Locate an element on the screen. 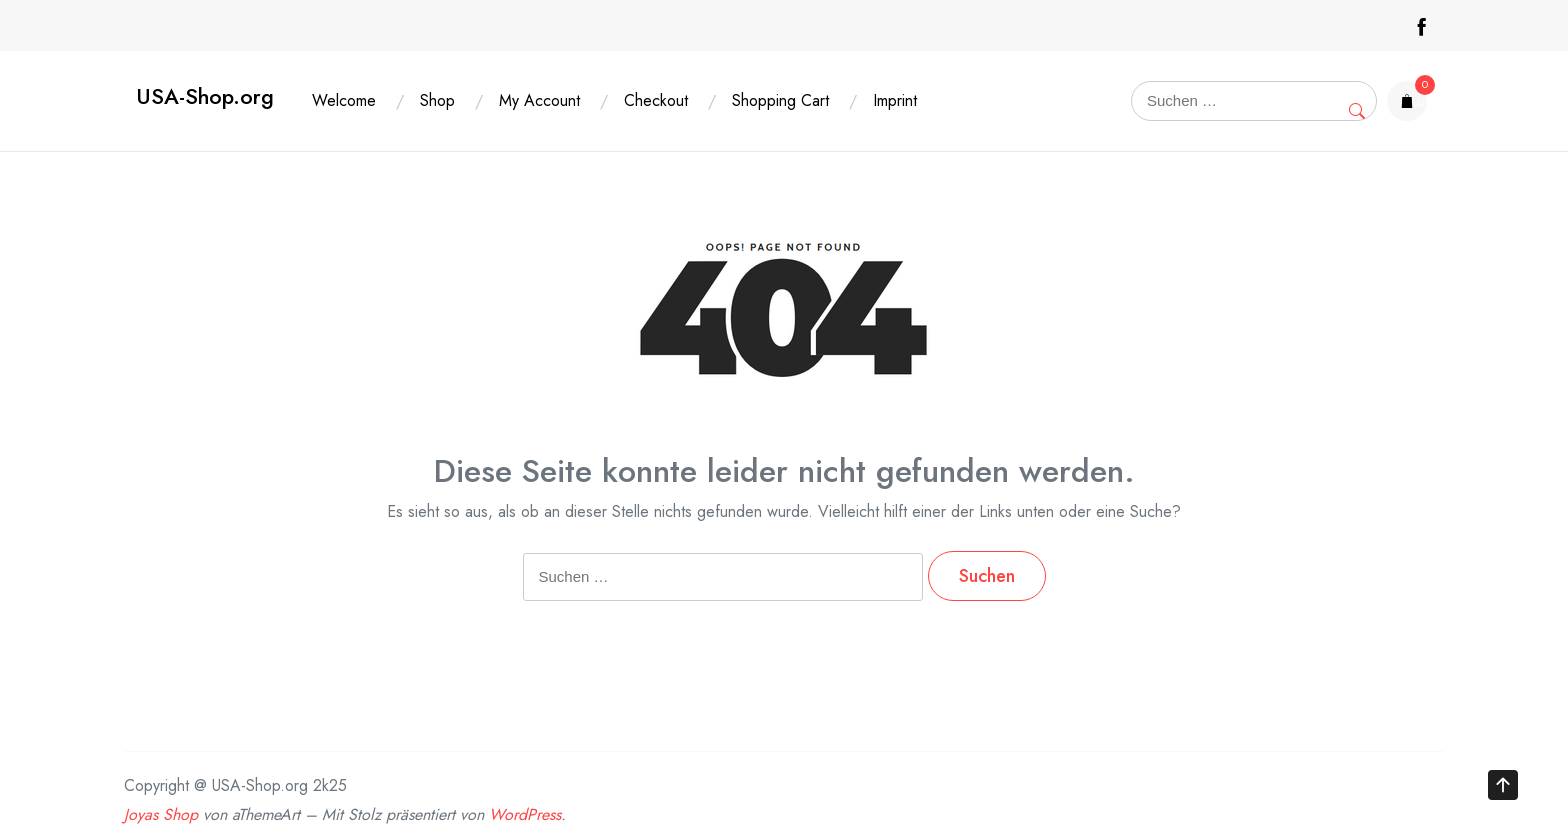  USA-Shop.org is located at coordinates (205, 96).